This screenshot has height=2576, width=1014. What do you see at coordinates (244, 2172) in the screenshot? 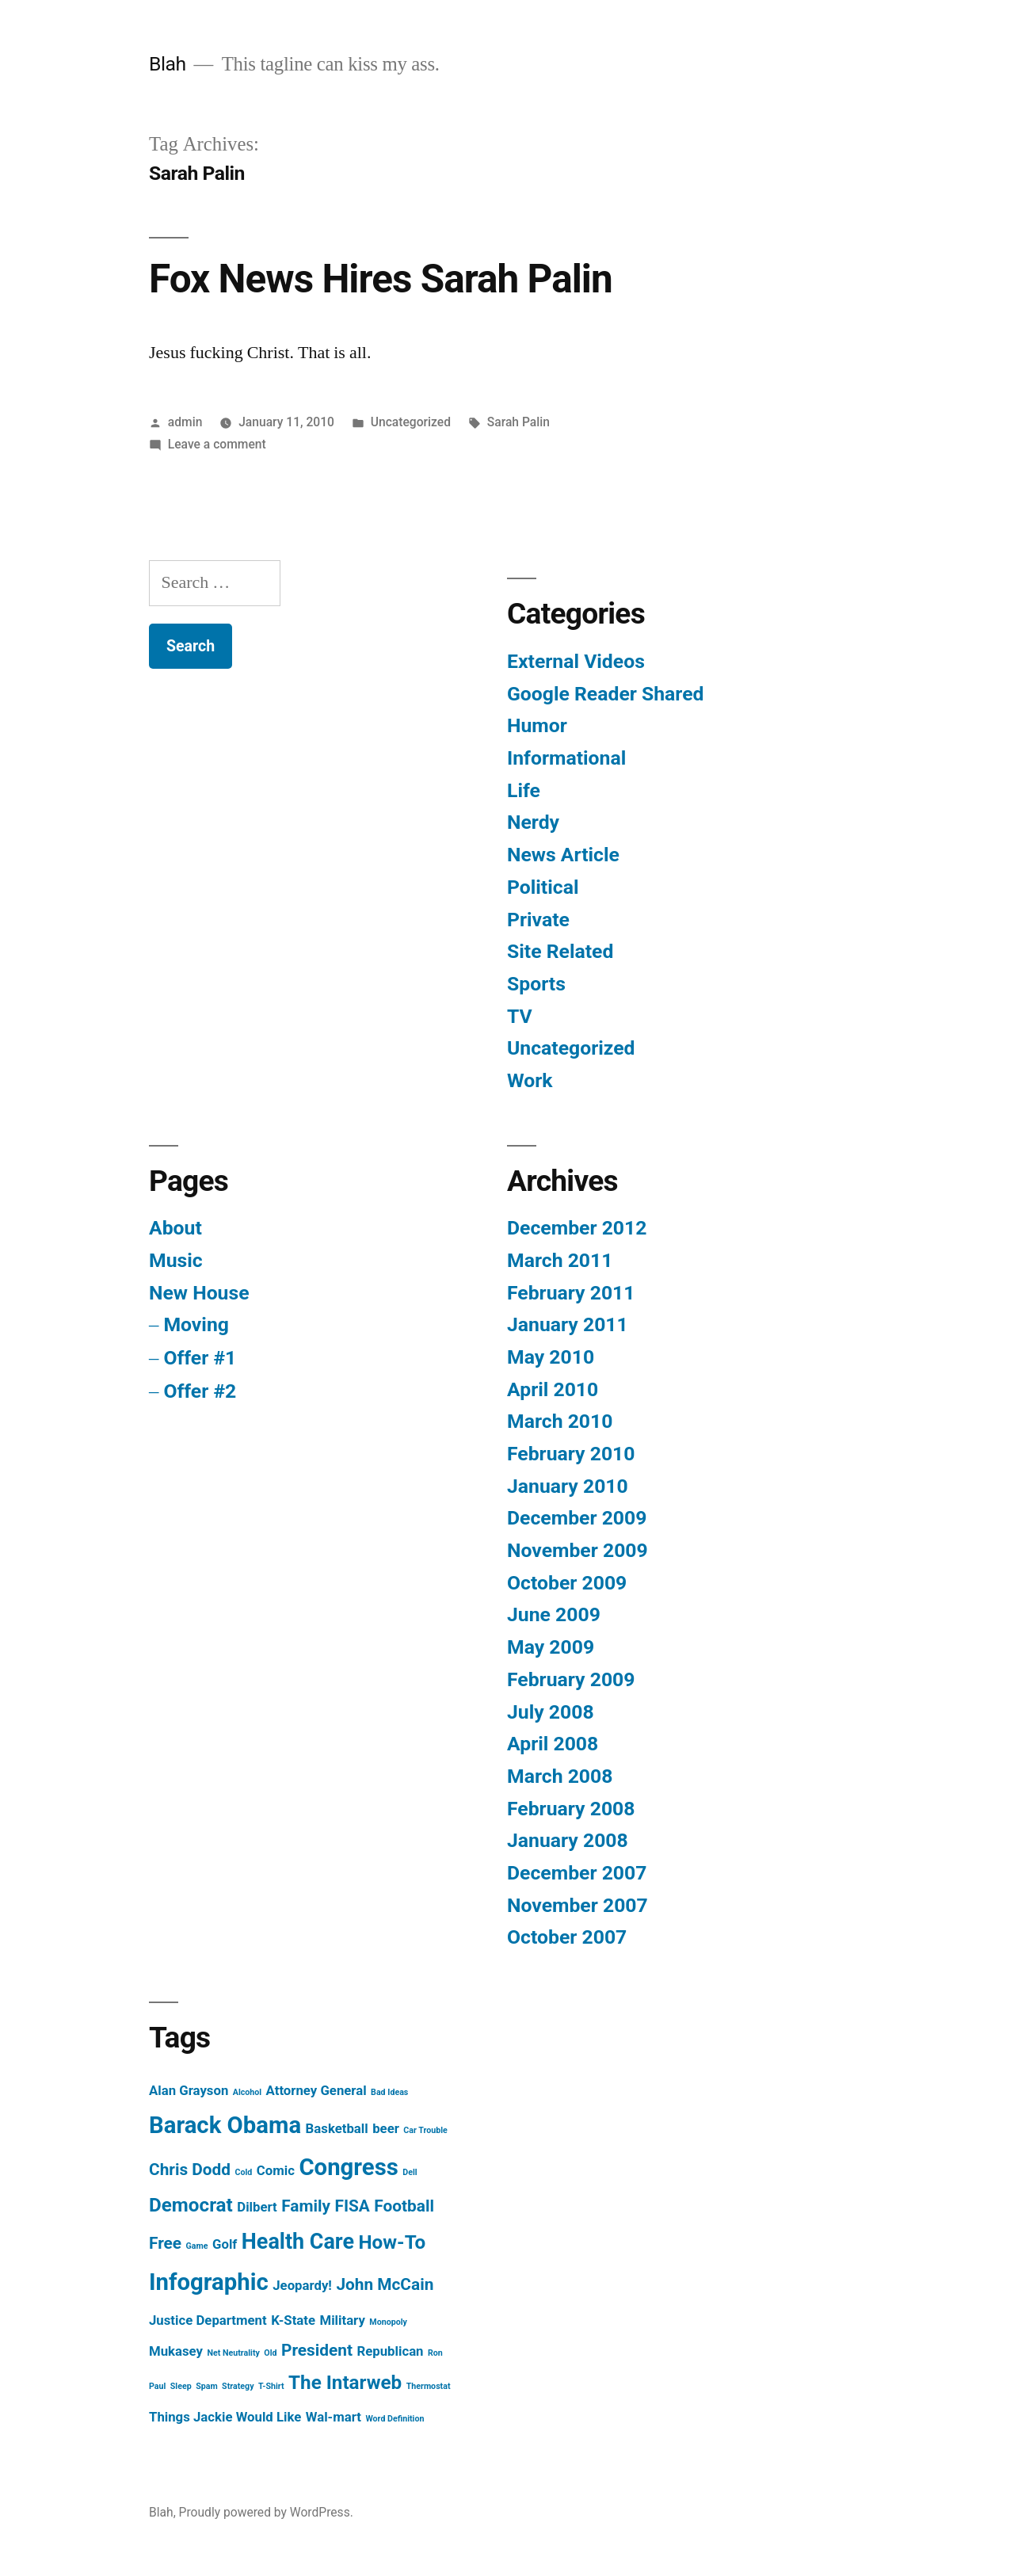
I see `Cold [Cold (1 item)]` at bounding box center [244, 2172].